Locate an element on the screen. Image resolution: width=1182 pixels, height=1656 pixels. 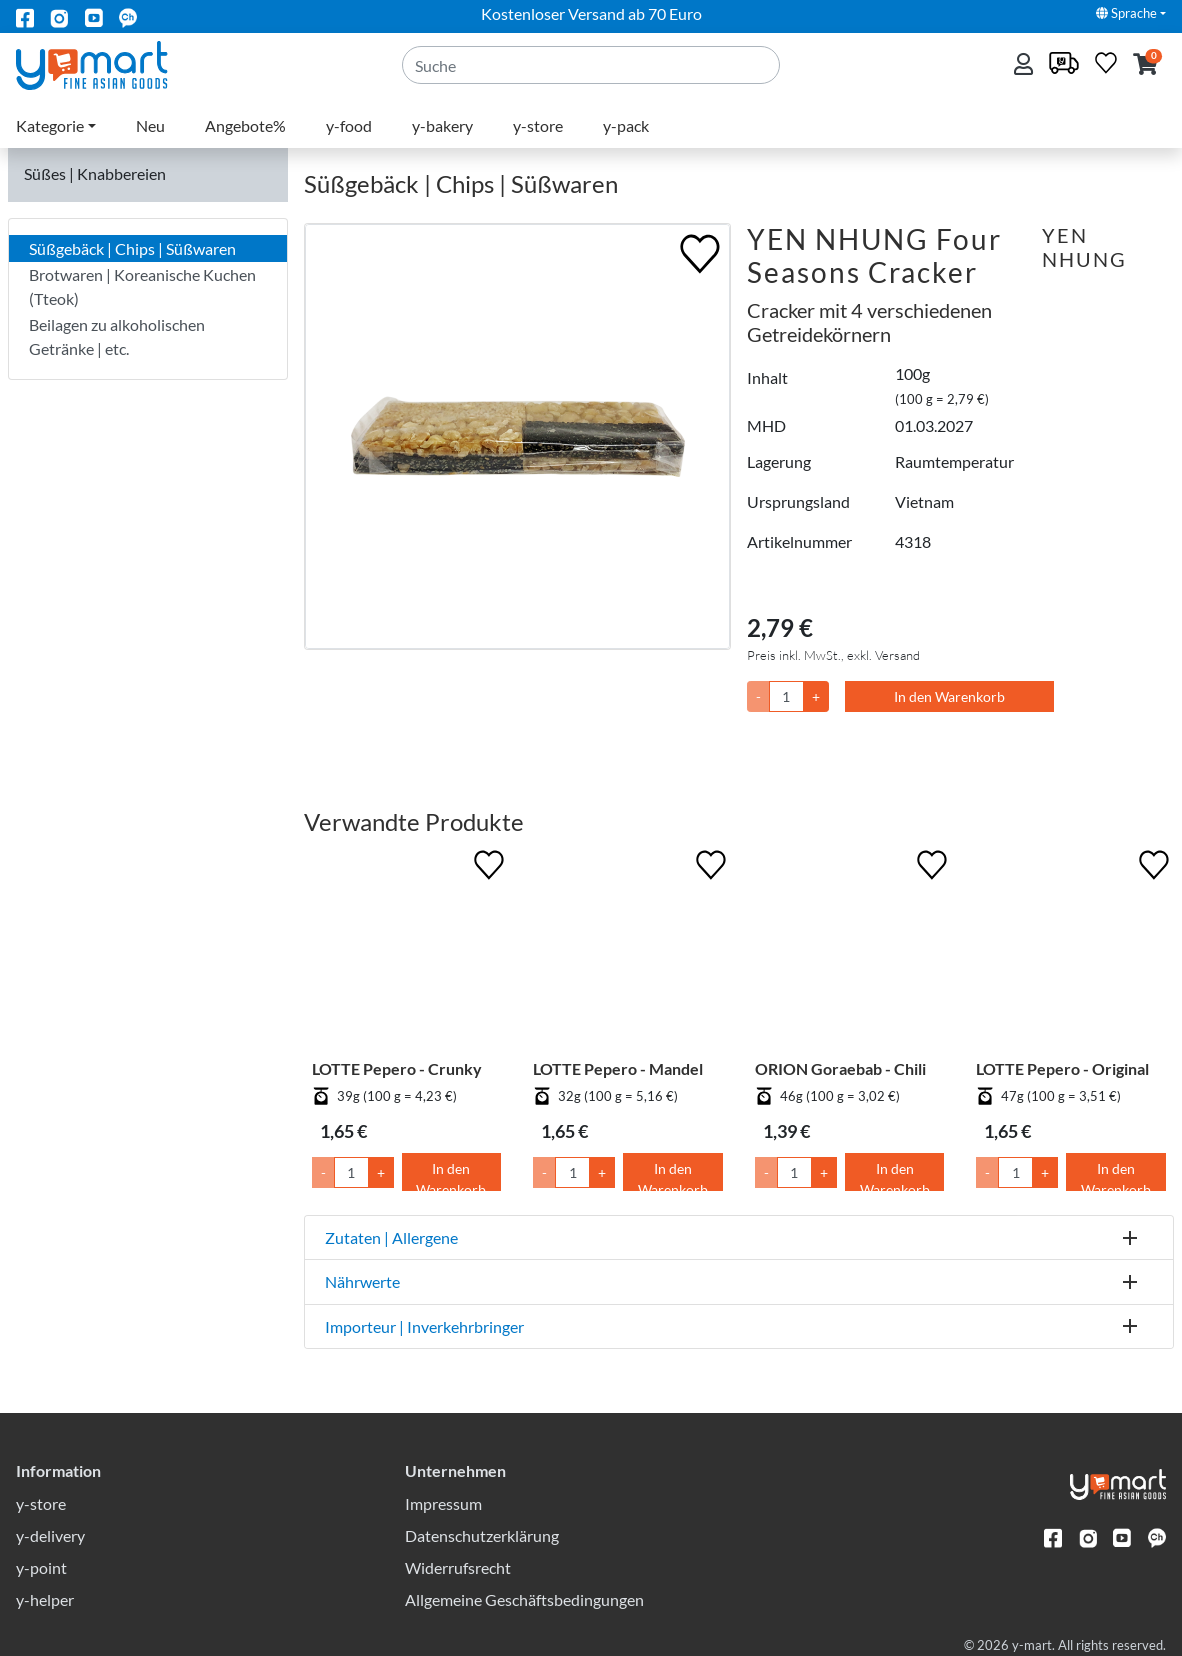
+ [Menge um 1 erhöhen] is located at coordinates (381, 1172).